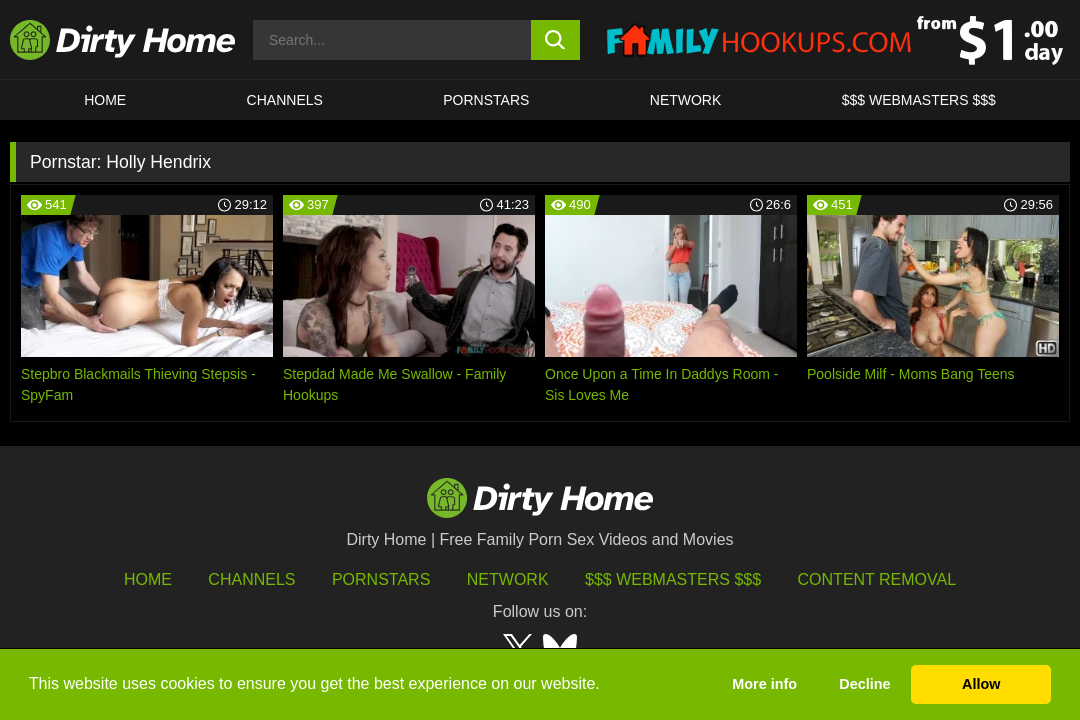 Image resolution: width=1080 pixels, height=720 pixels. Describe the element at coordinates (686, 100) in the screenshot. I see `Network` at that location.